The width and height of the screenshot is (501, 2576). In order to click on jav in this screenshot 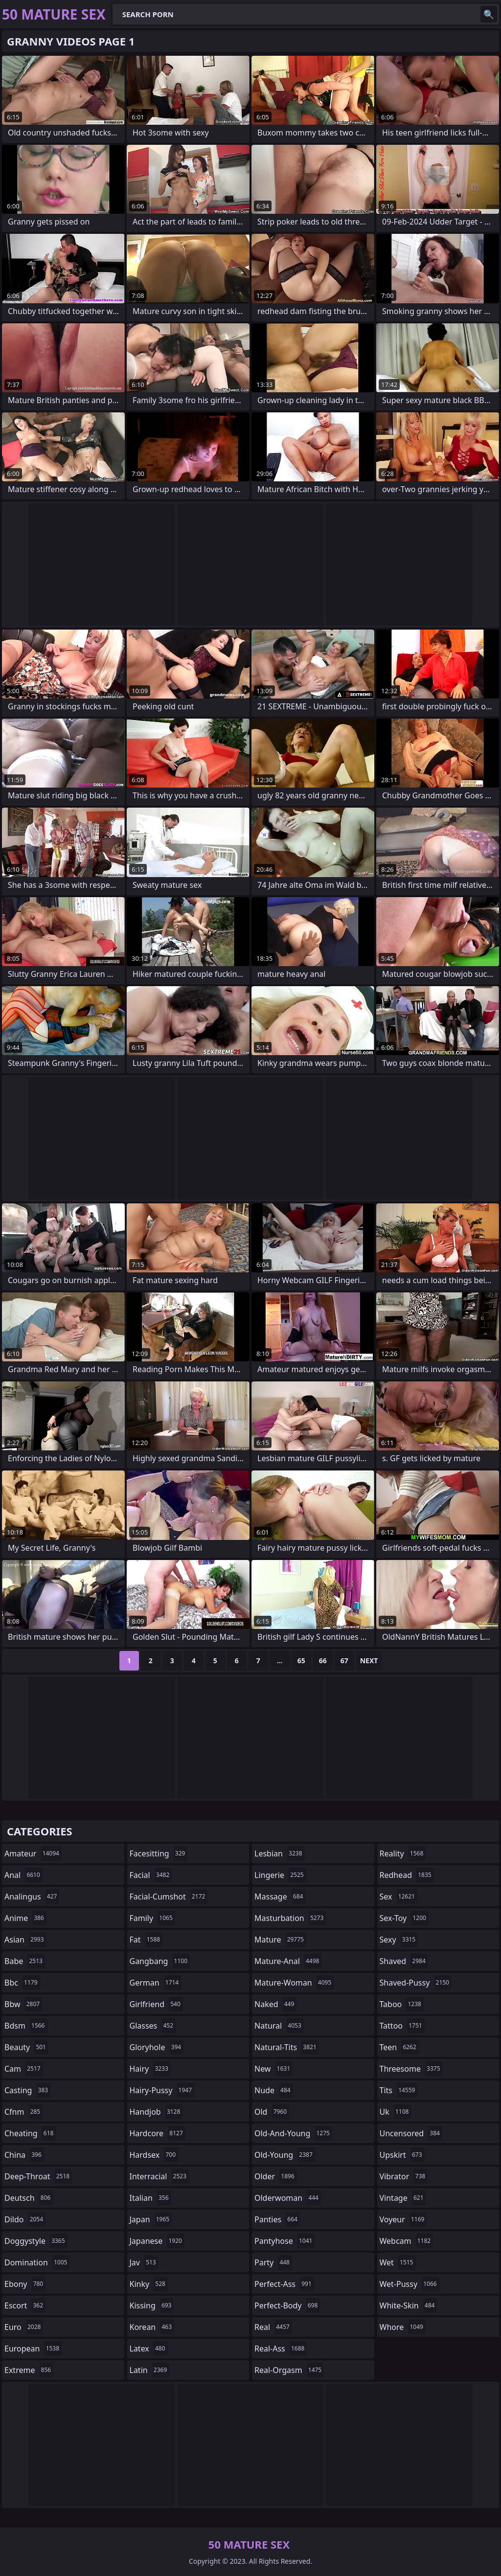, I will do `click(144, 2262)`.